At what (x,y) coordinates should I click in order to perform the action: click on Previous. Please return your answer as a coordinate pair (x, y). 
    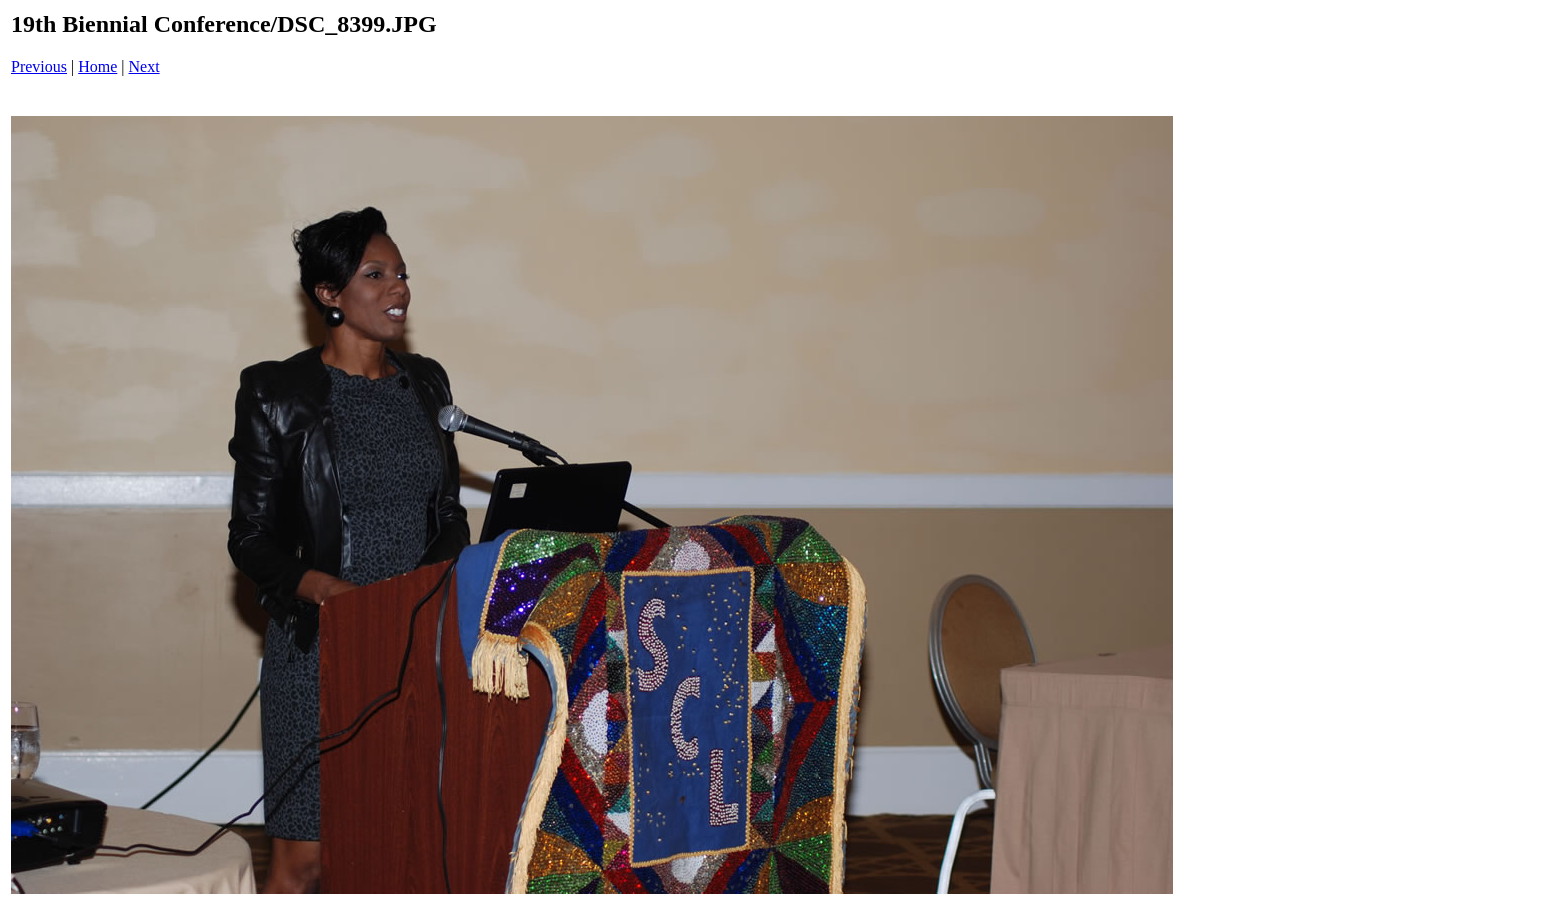
    Looking at the image, I should click on (39, 66).